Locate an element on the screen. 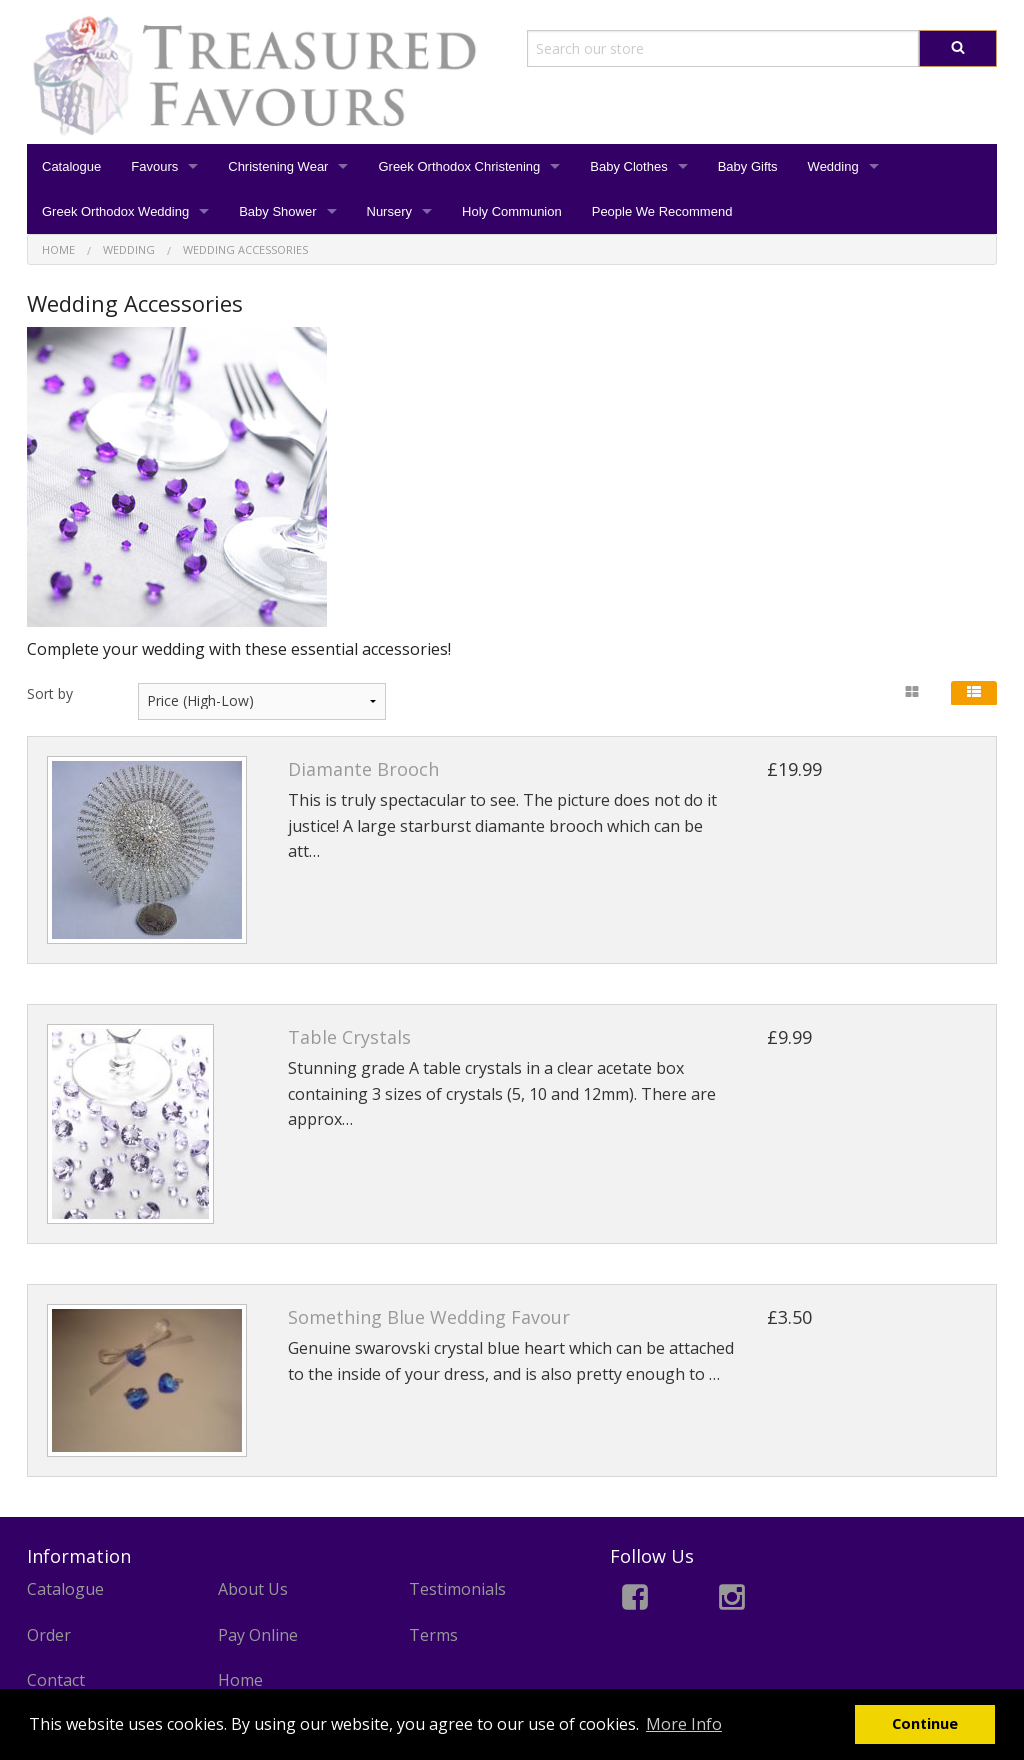 Image resolution: width=1024 pixels, height=1760 pixels. Baby Clothes is located at coordinates (628, 166).